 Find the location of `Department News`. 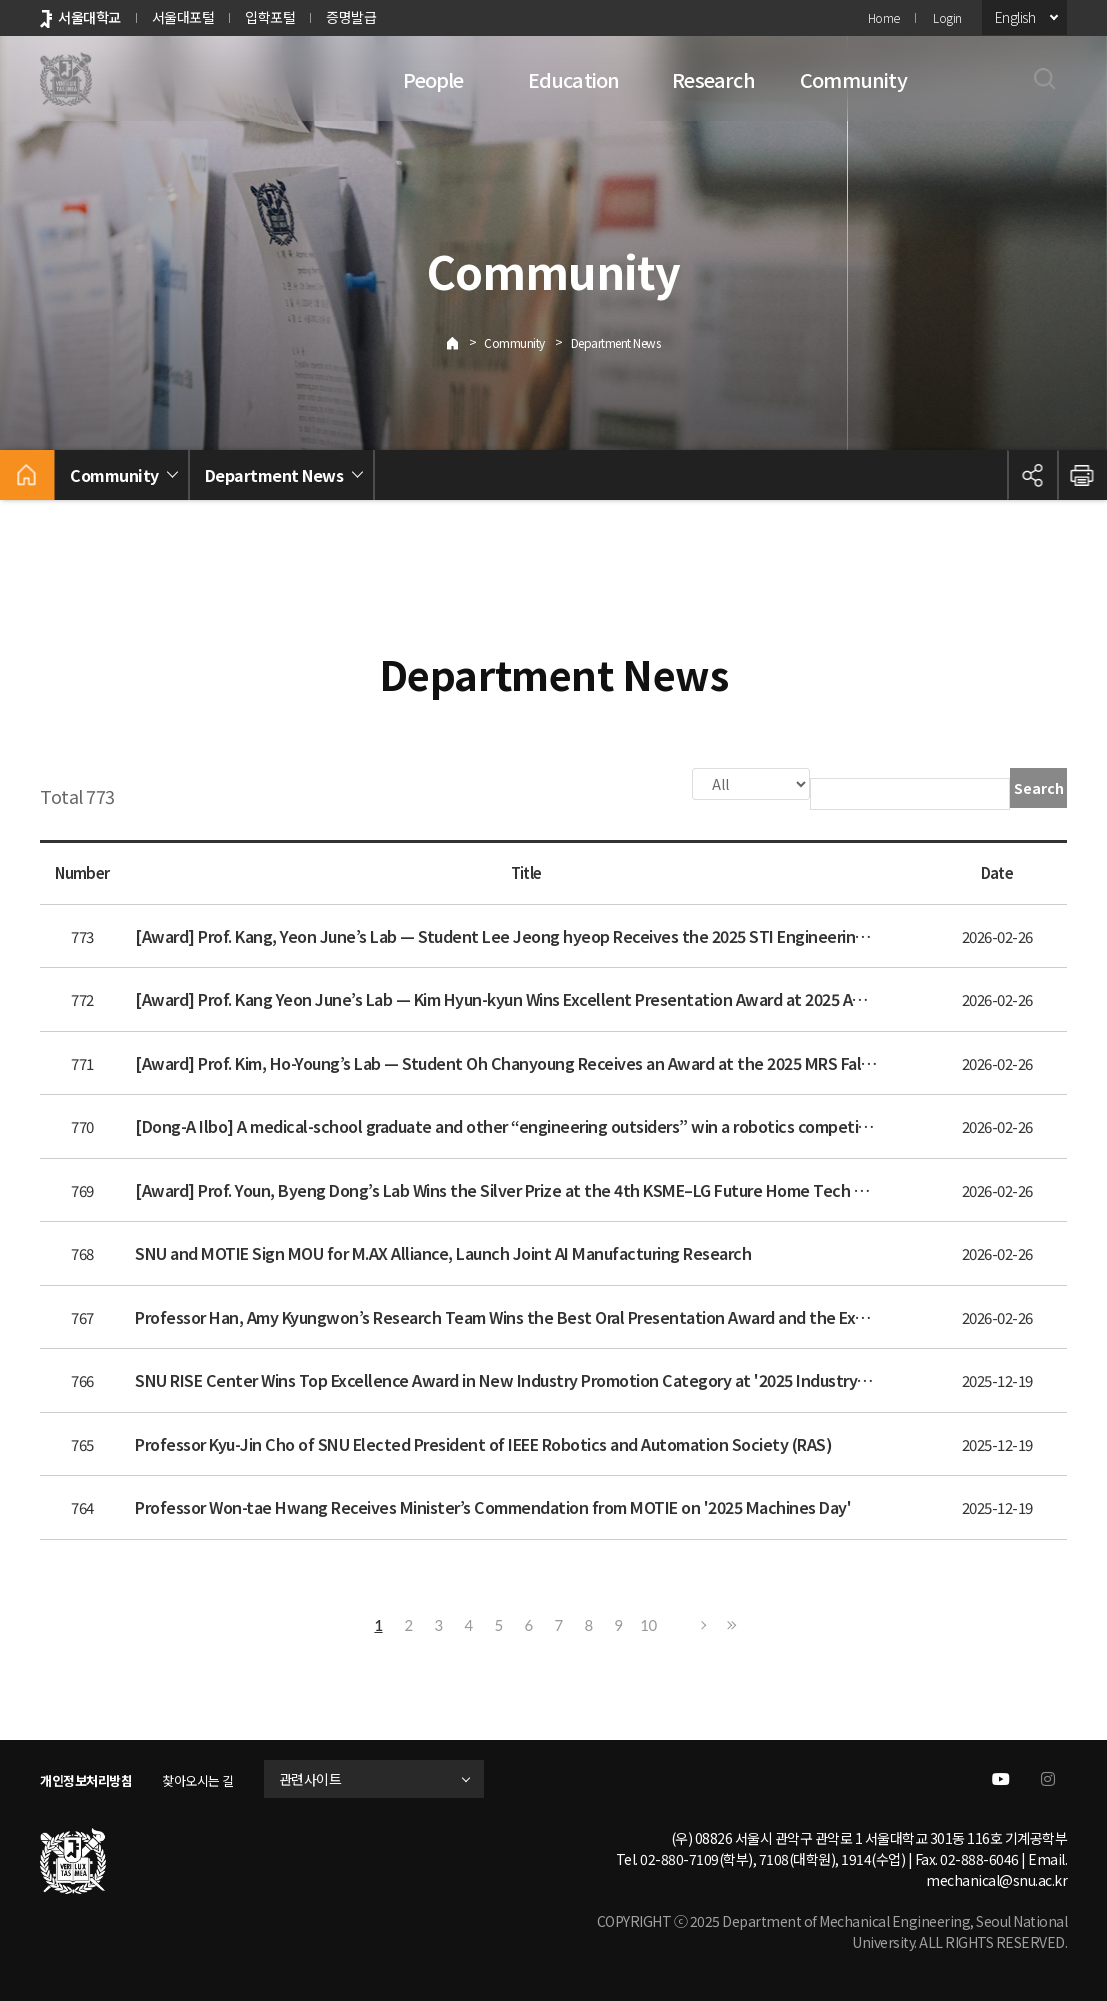

Department News is located at coordinates (616, 342).